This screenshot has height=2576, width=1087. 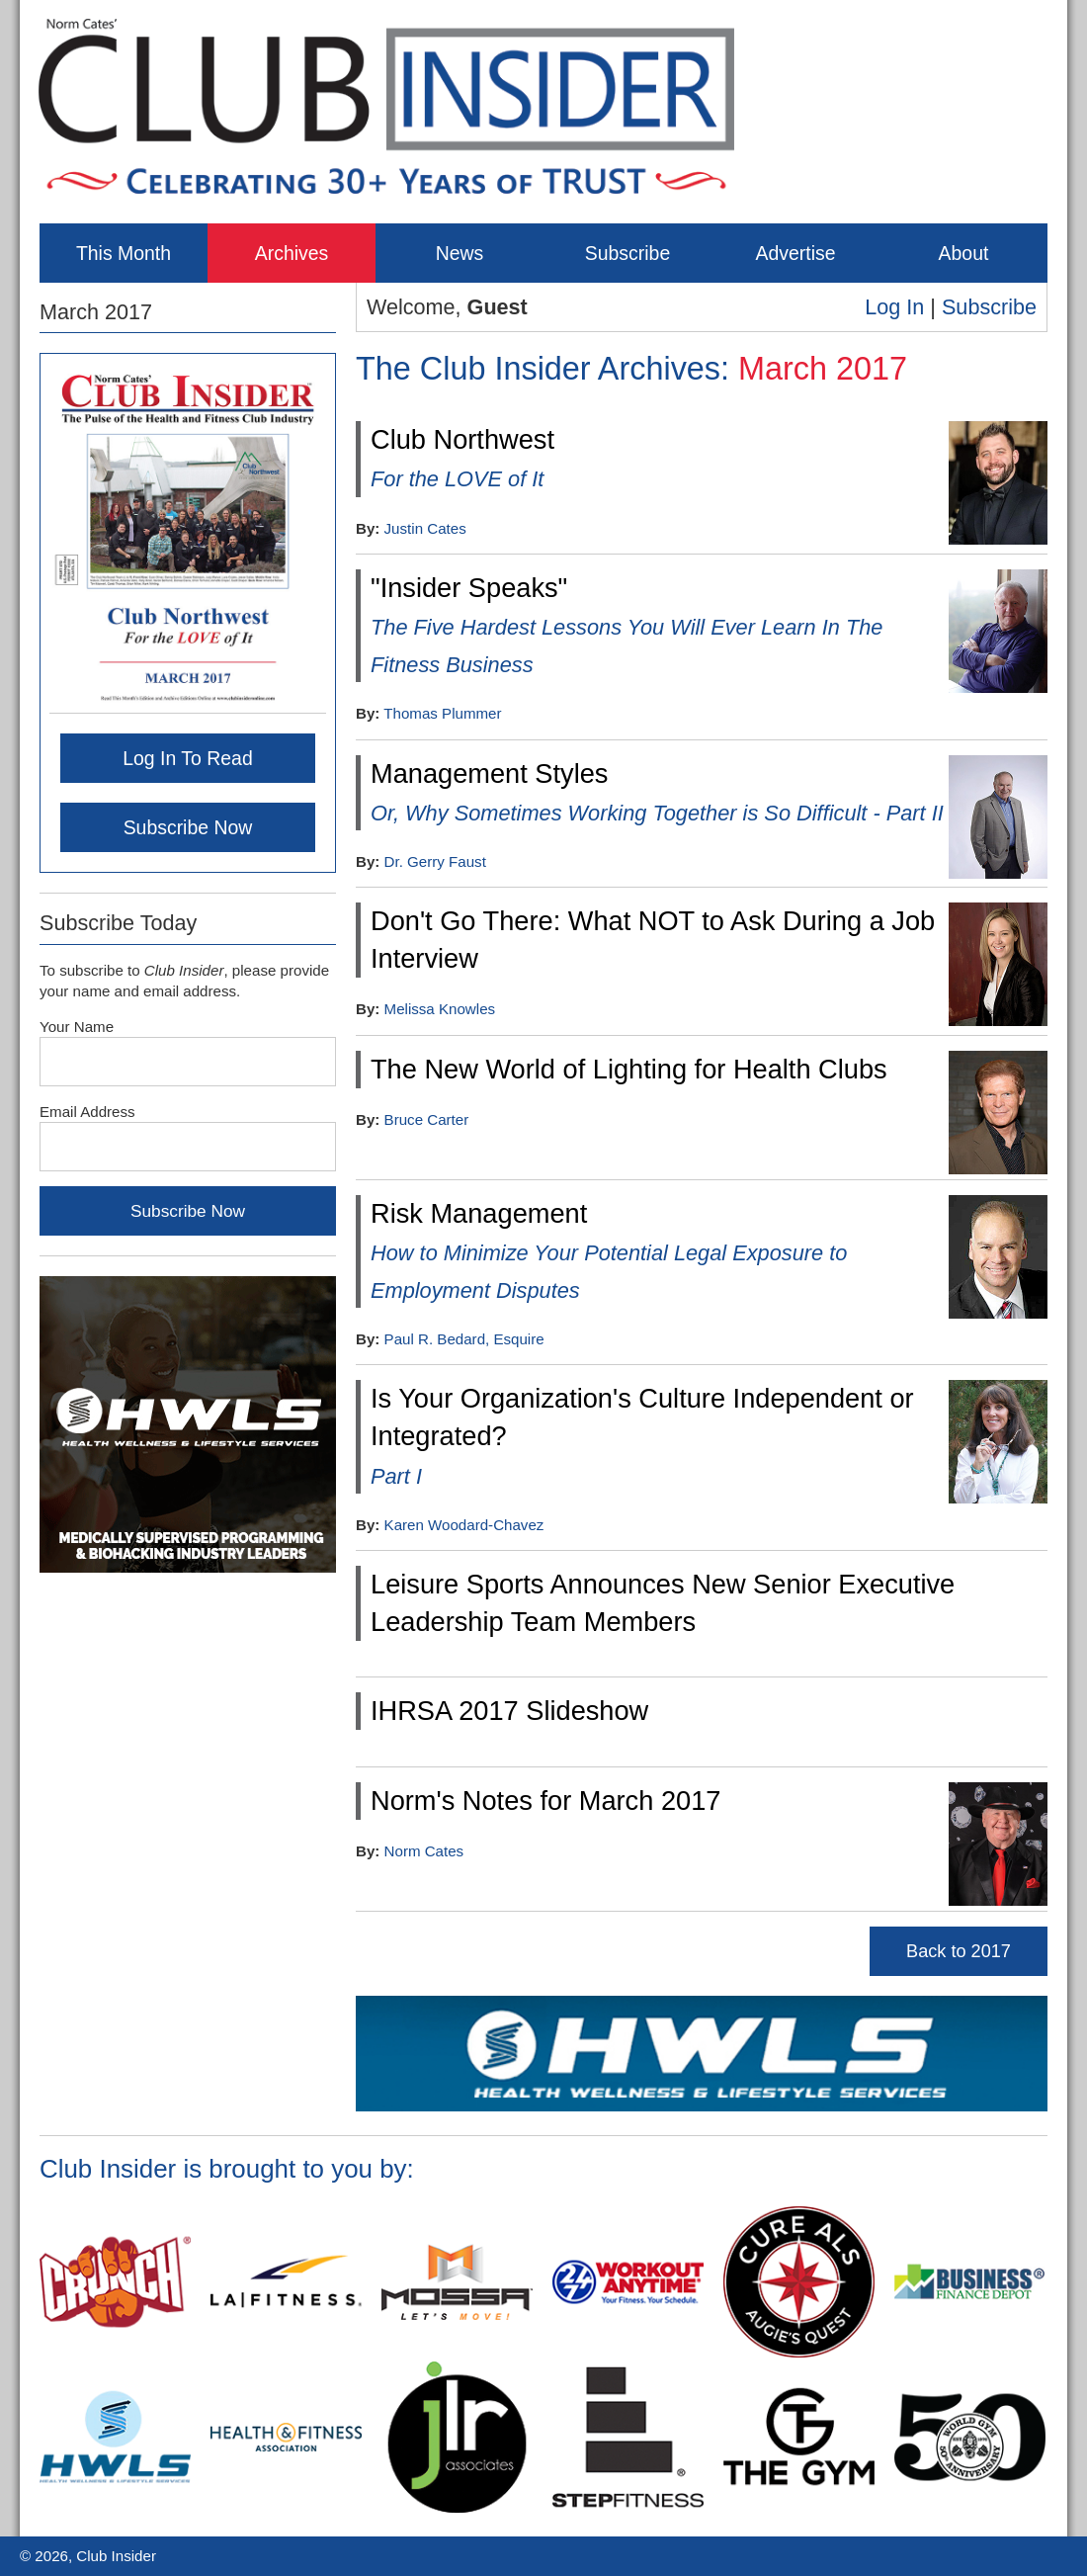 What do you see at coordinates (460, 253) in the screenshot?
I see `News` at bounding box center [460, 253].